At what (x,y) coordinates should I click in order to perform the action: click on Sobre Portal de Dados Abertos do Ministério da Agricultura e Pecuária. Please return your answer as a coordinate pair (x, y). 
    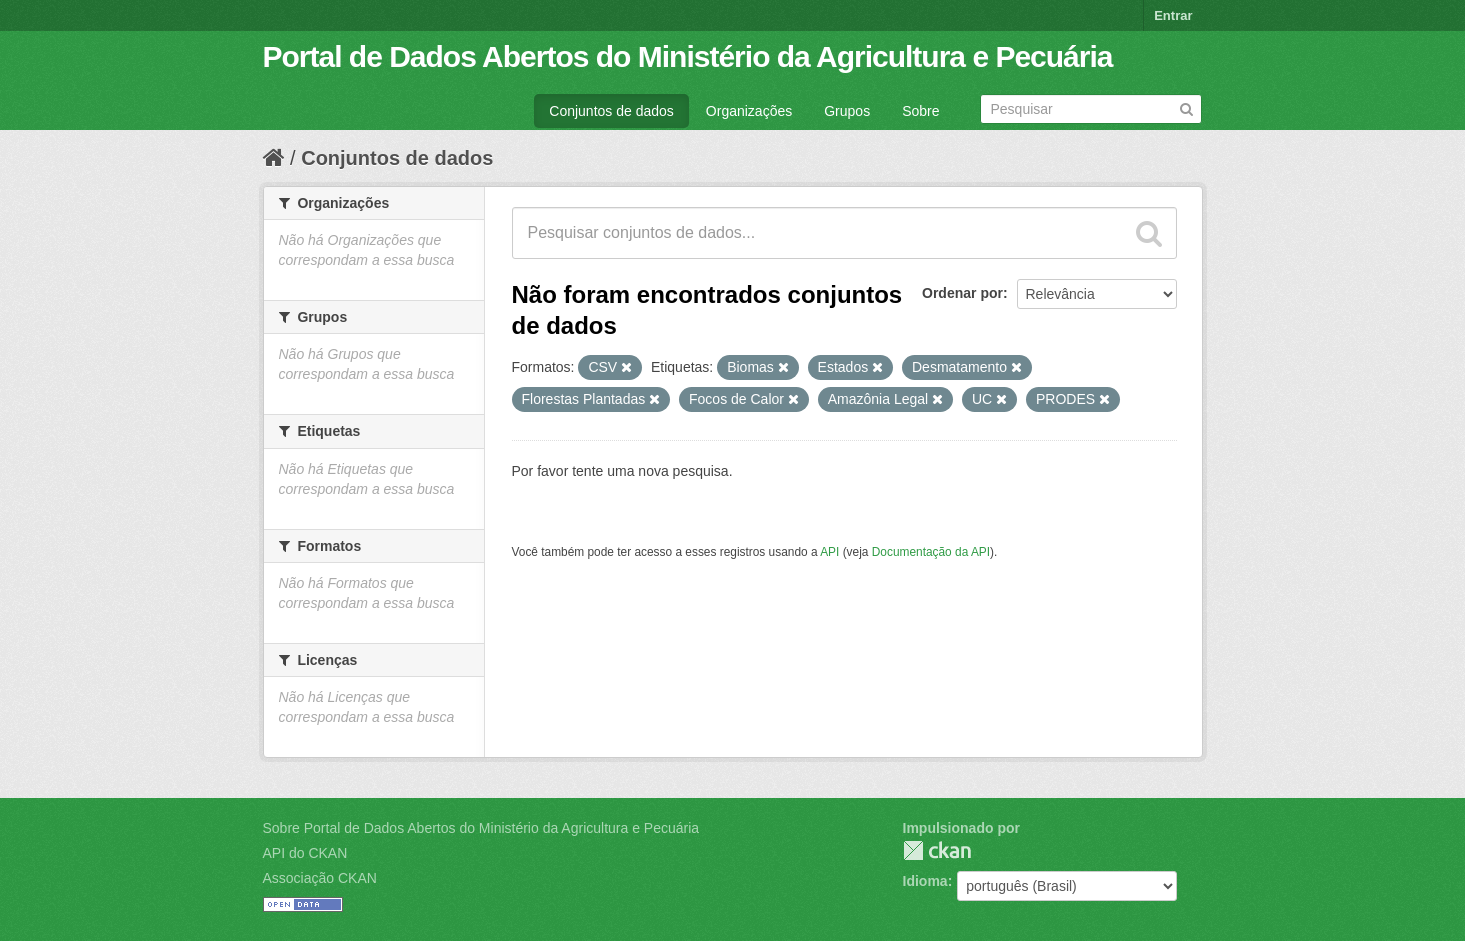
    Looking at the image, I should click on (481, 828).